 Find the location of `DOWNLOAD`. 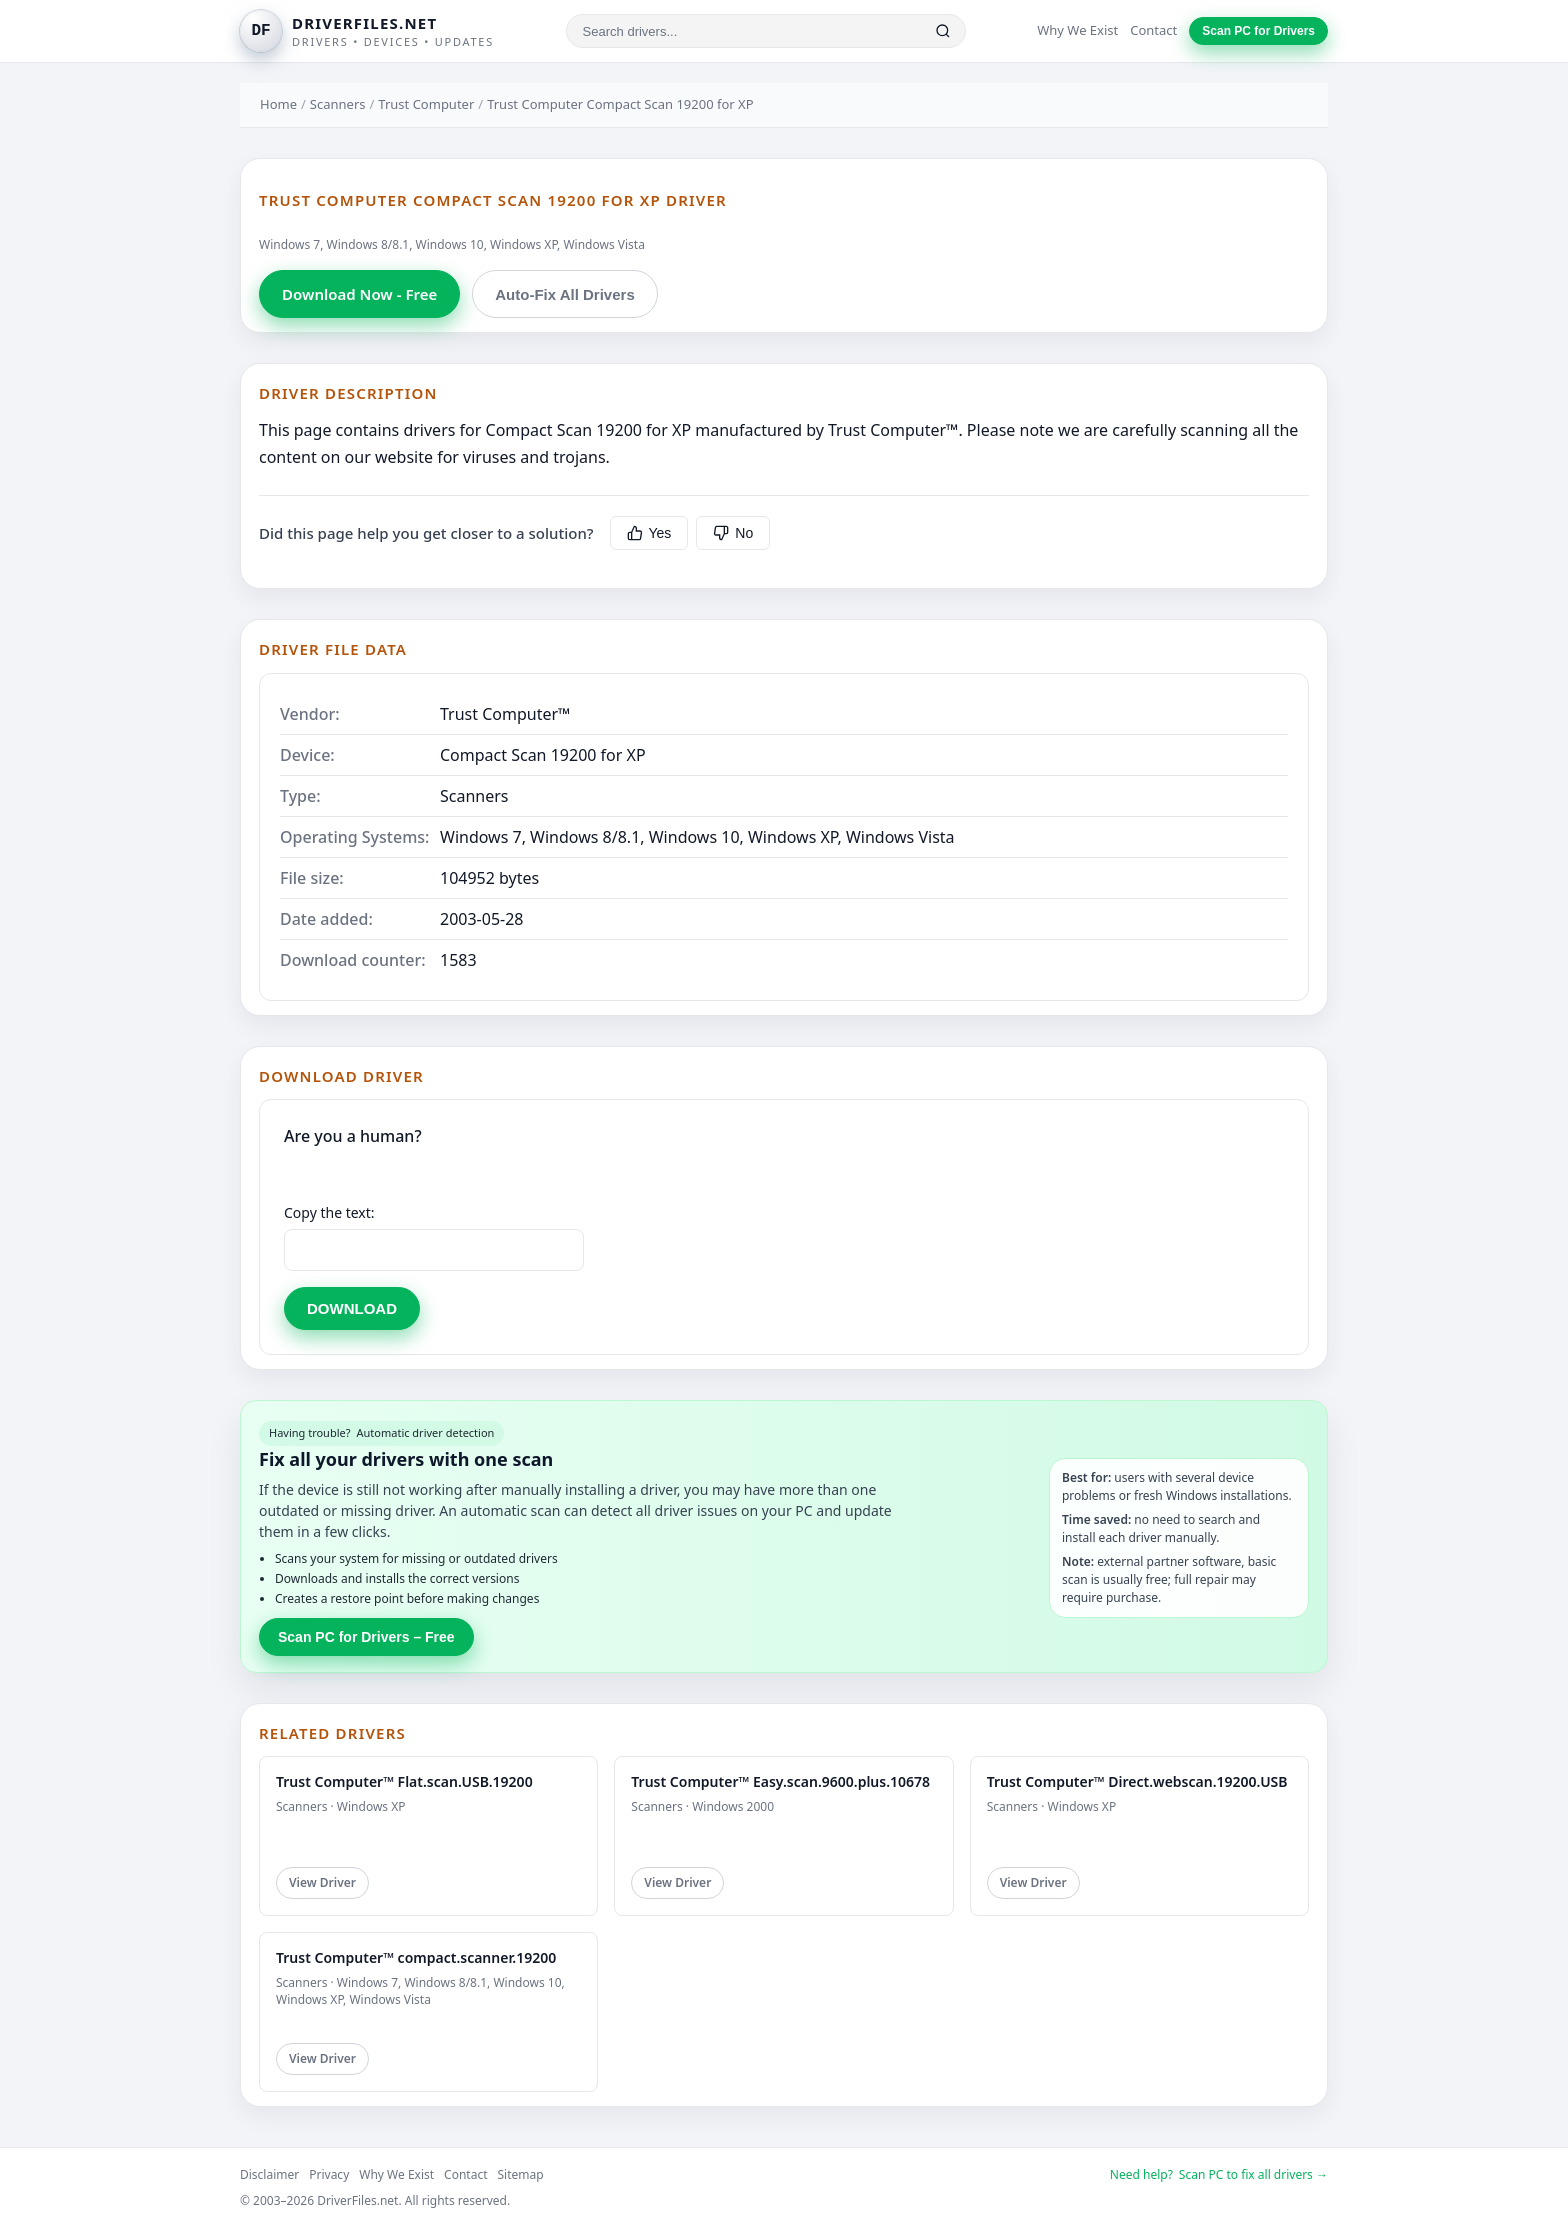

DOWNLOAD is located at coordinates (352, 1308).